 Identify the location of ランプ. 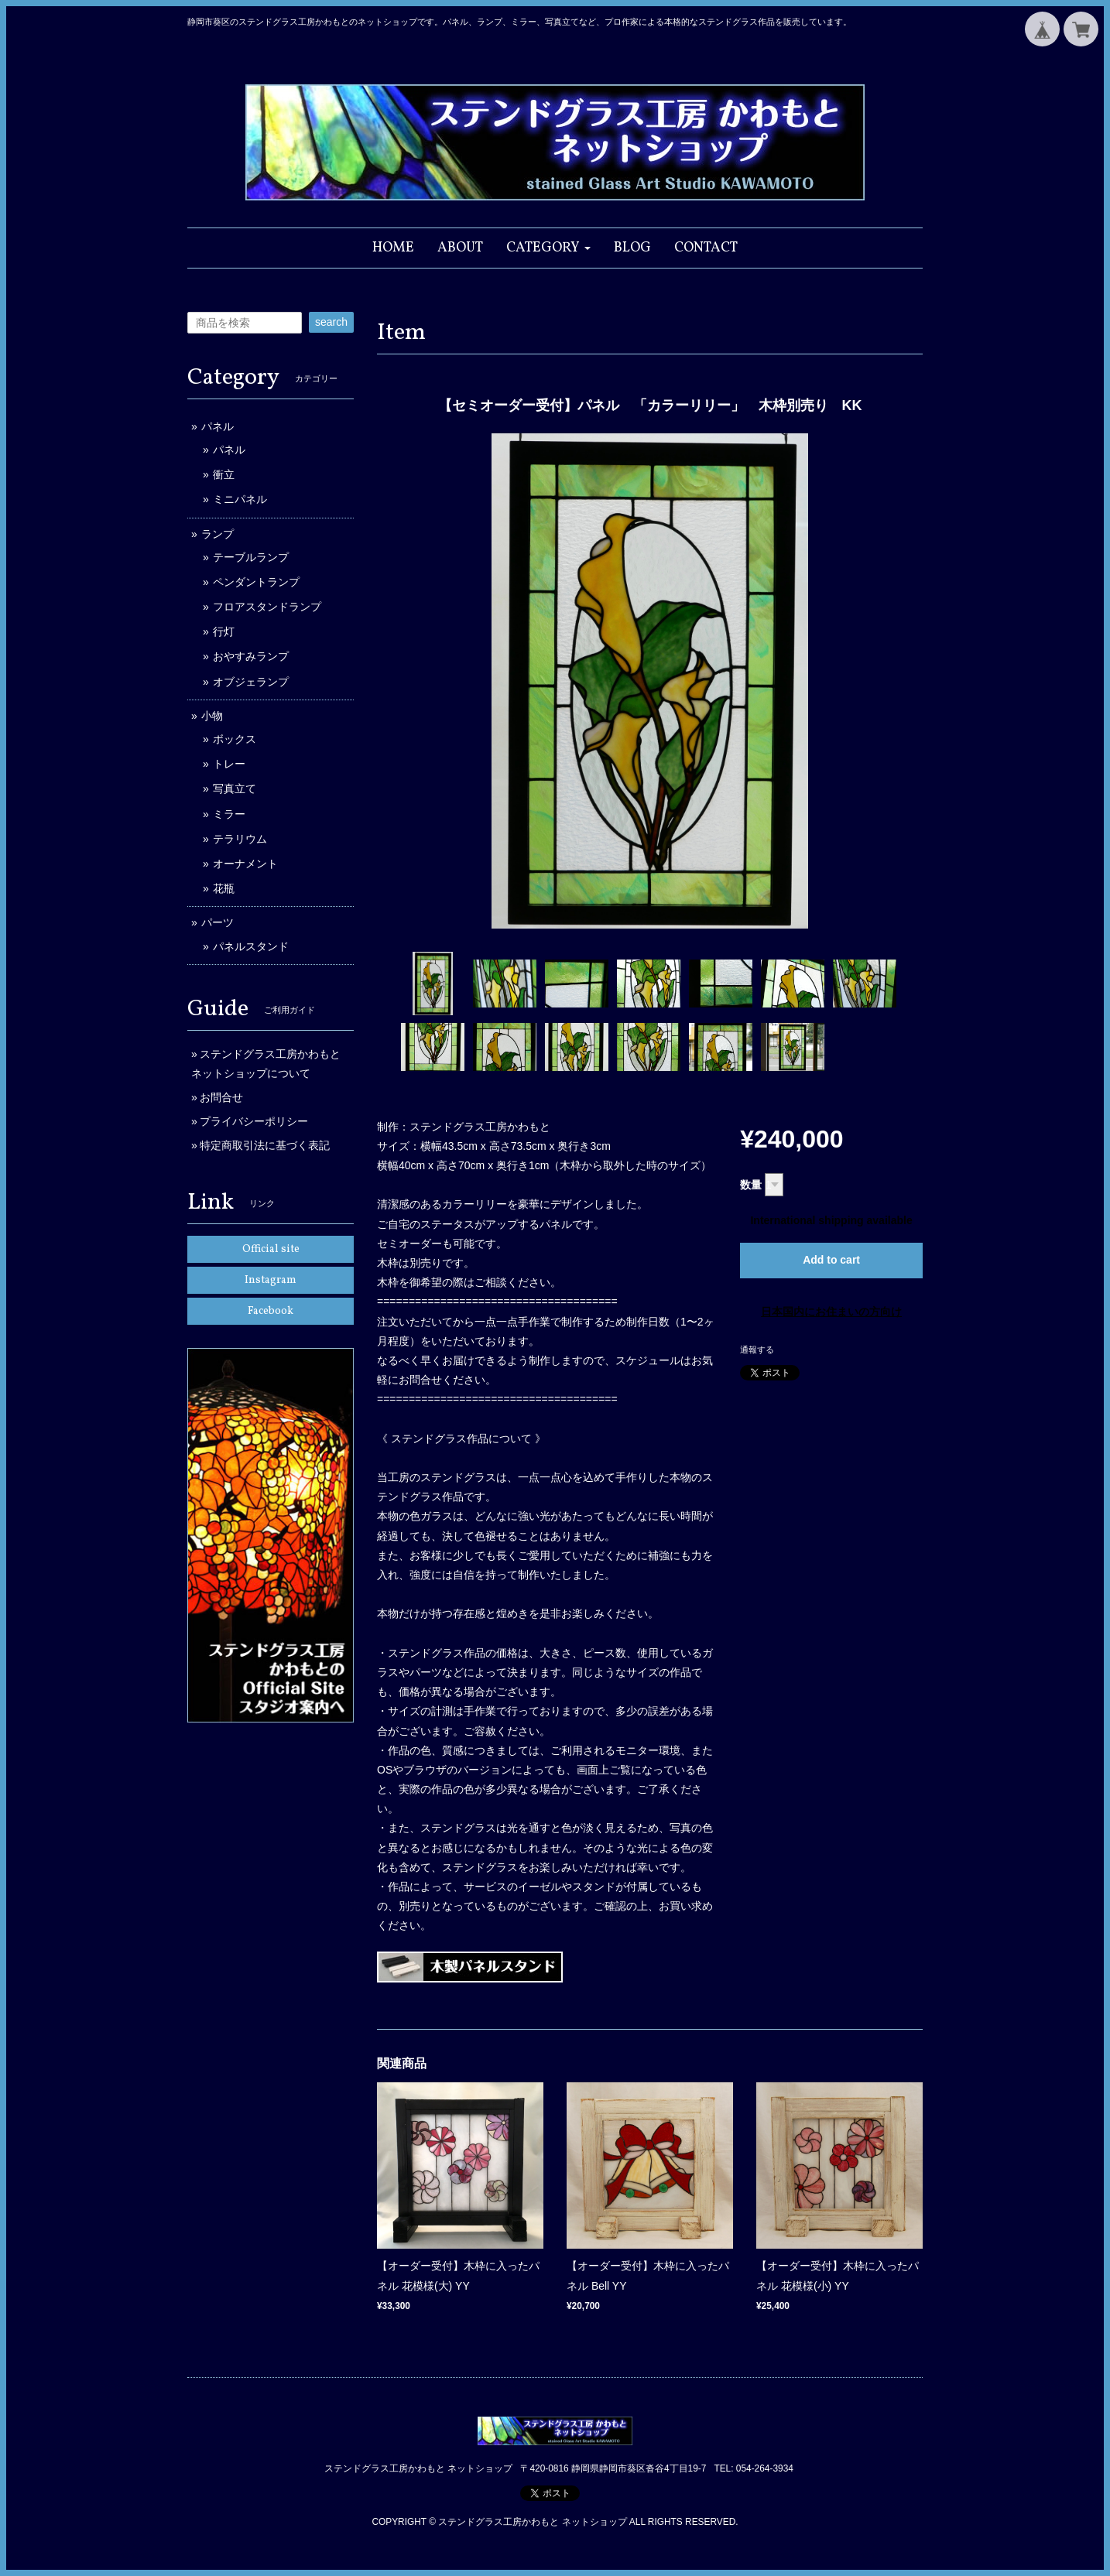
(217, 534).